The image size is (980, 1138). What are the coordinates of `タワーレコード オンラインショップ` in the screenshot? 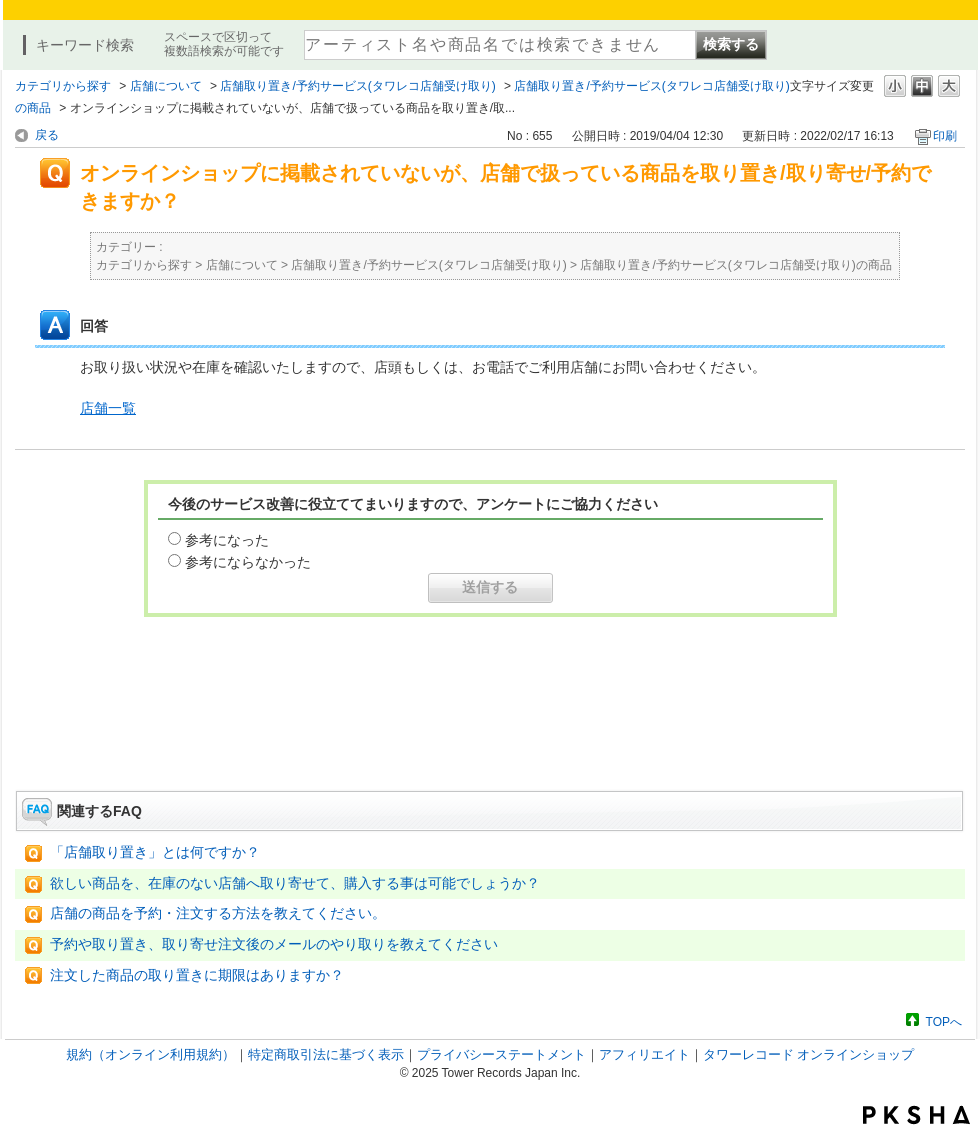 It's located at (809, 1054).